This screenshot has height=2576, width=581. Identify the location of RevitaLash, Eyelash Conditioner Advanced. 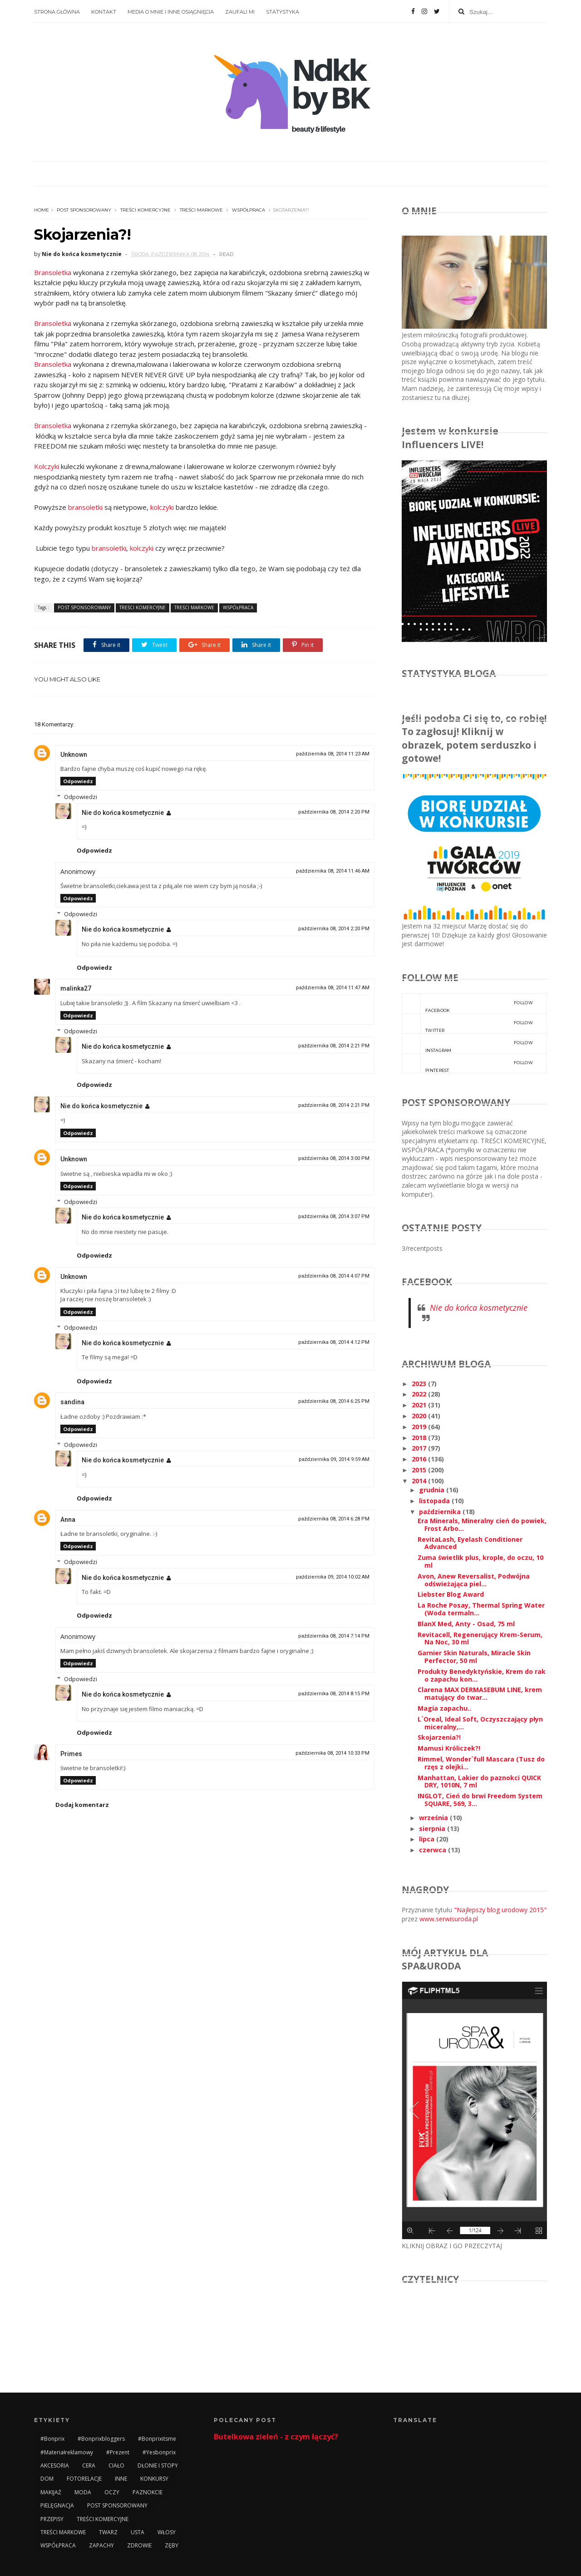
(470, 1543).